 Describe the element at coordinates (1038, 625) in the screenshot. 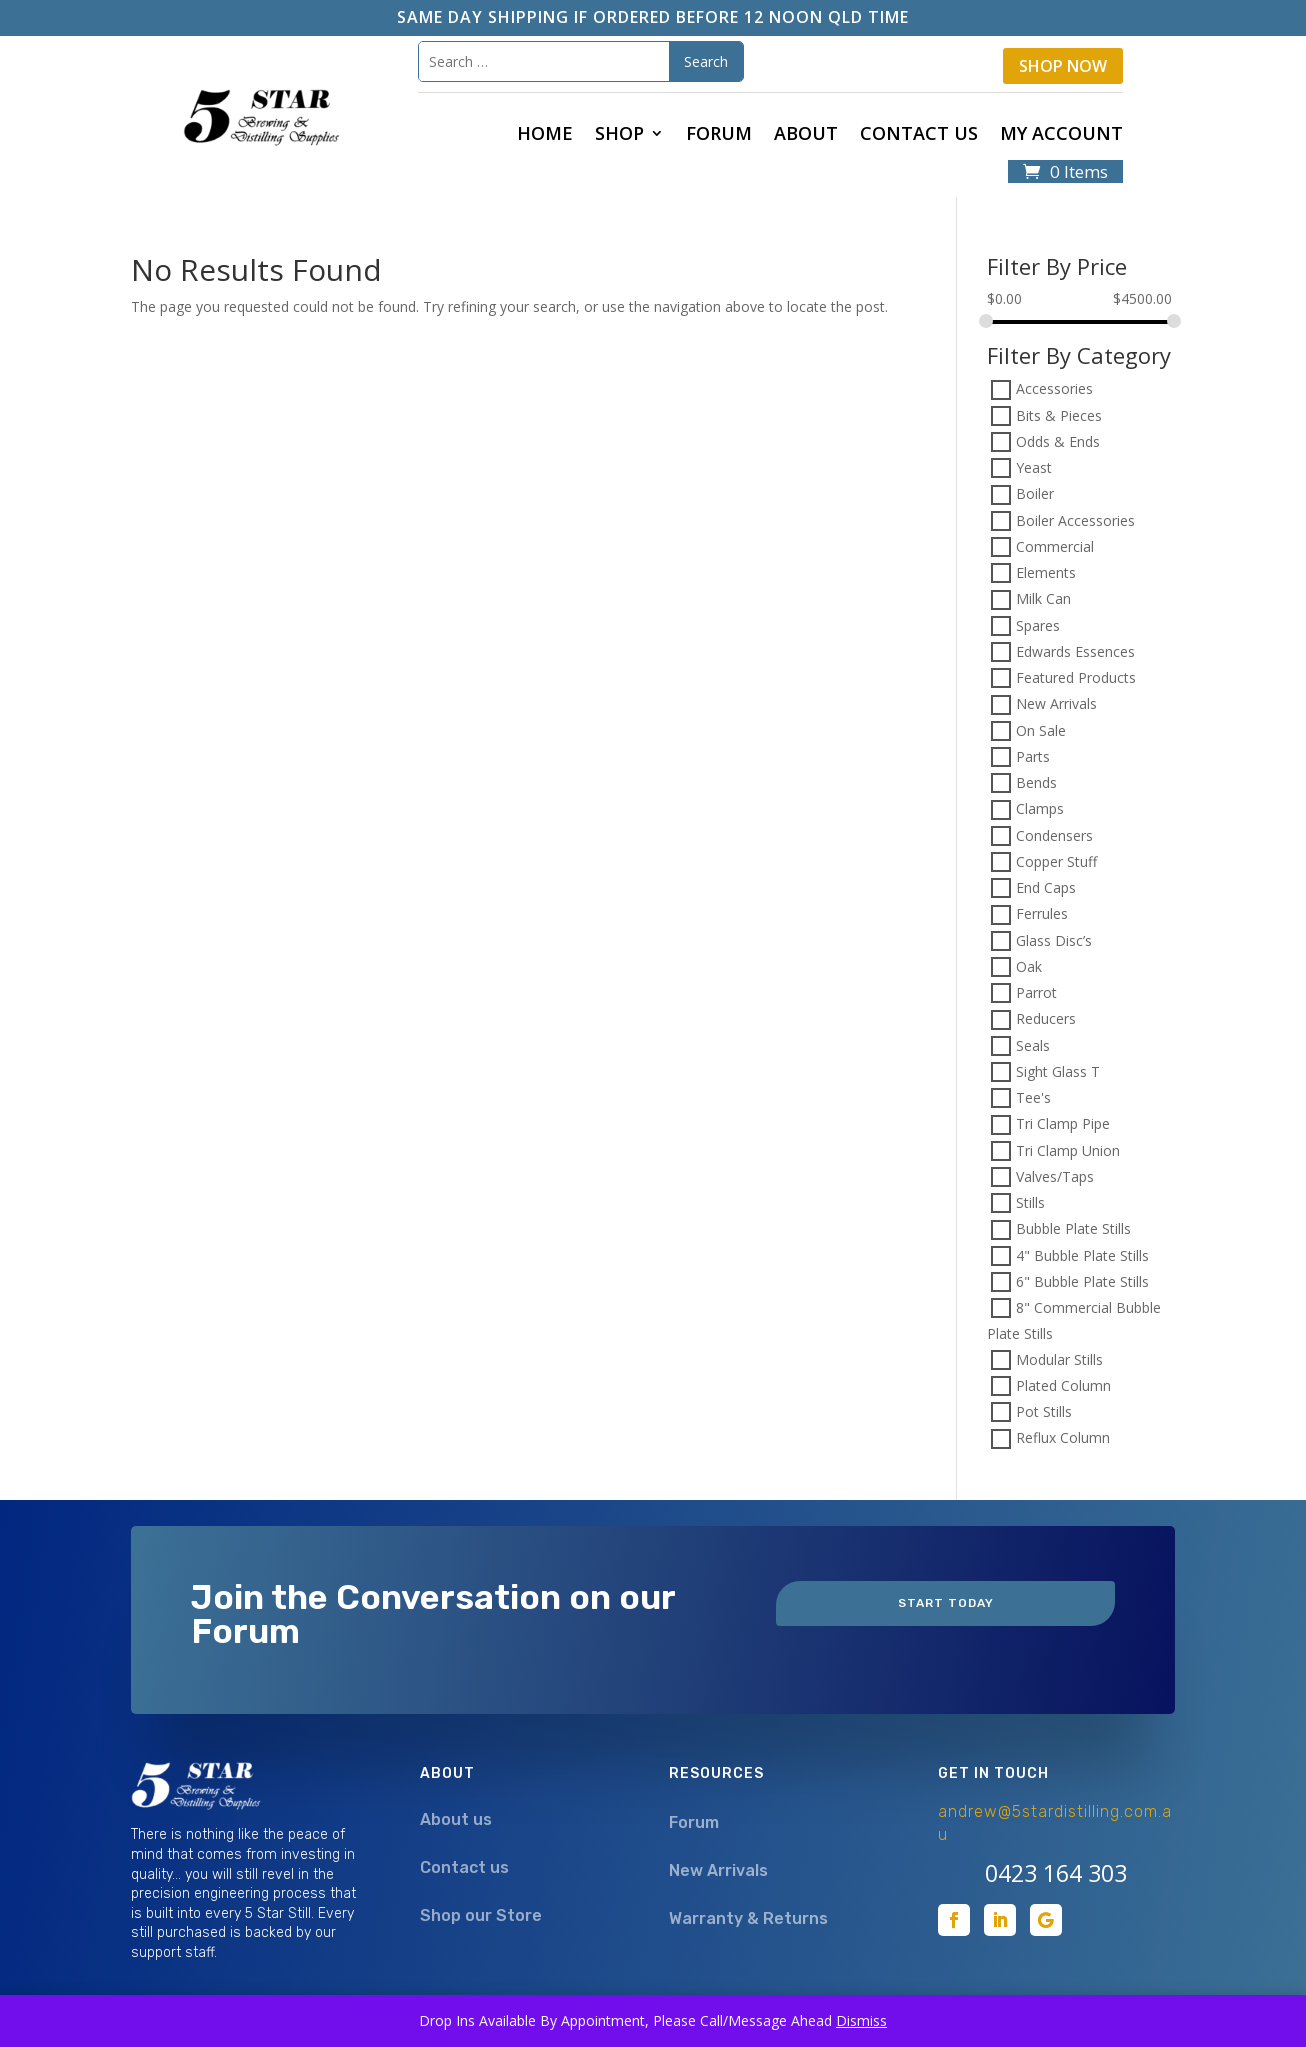

I see `Spares` at that location.